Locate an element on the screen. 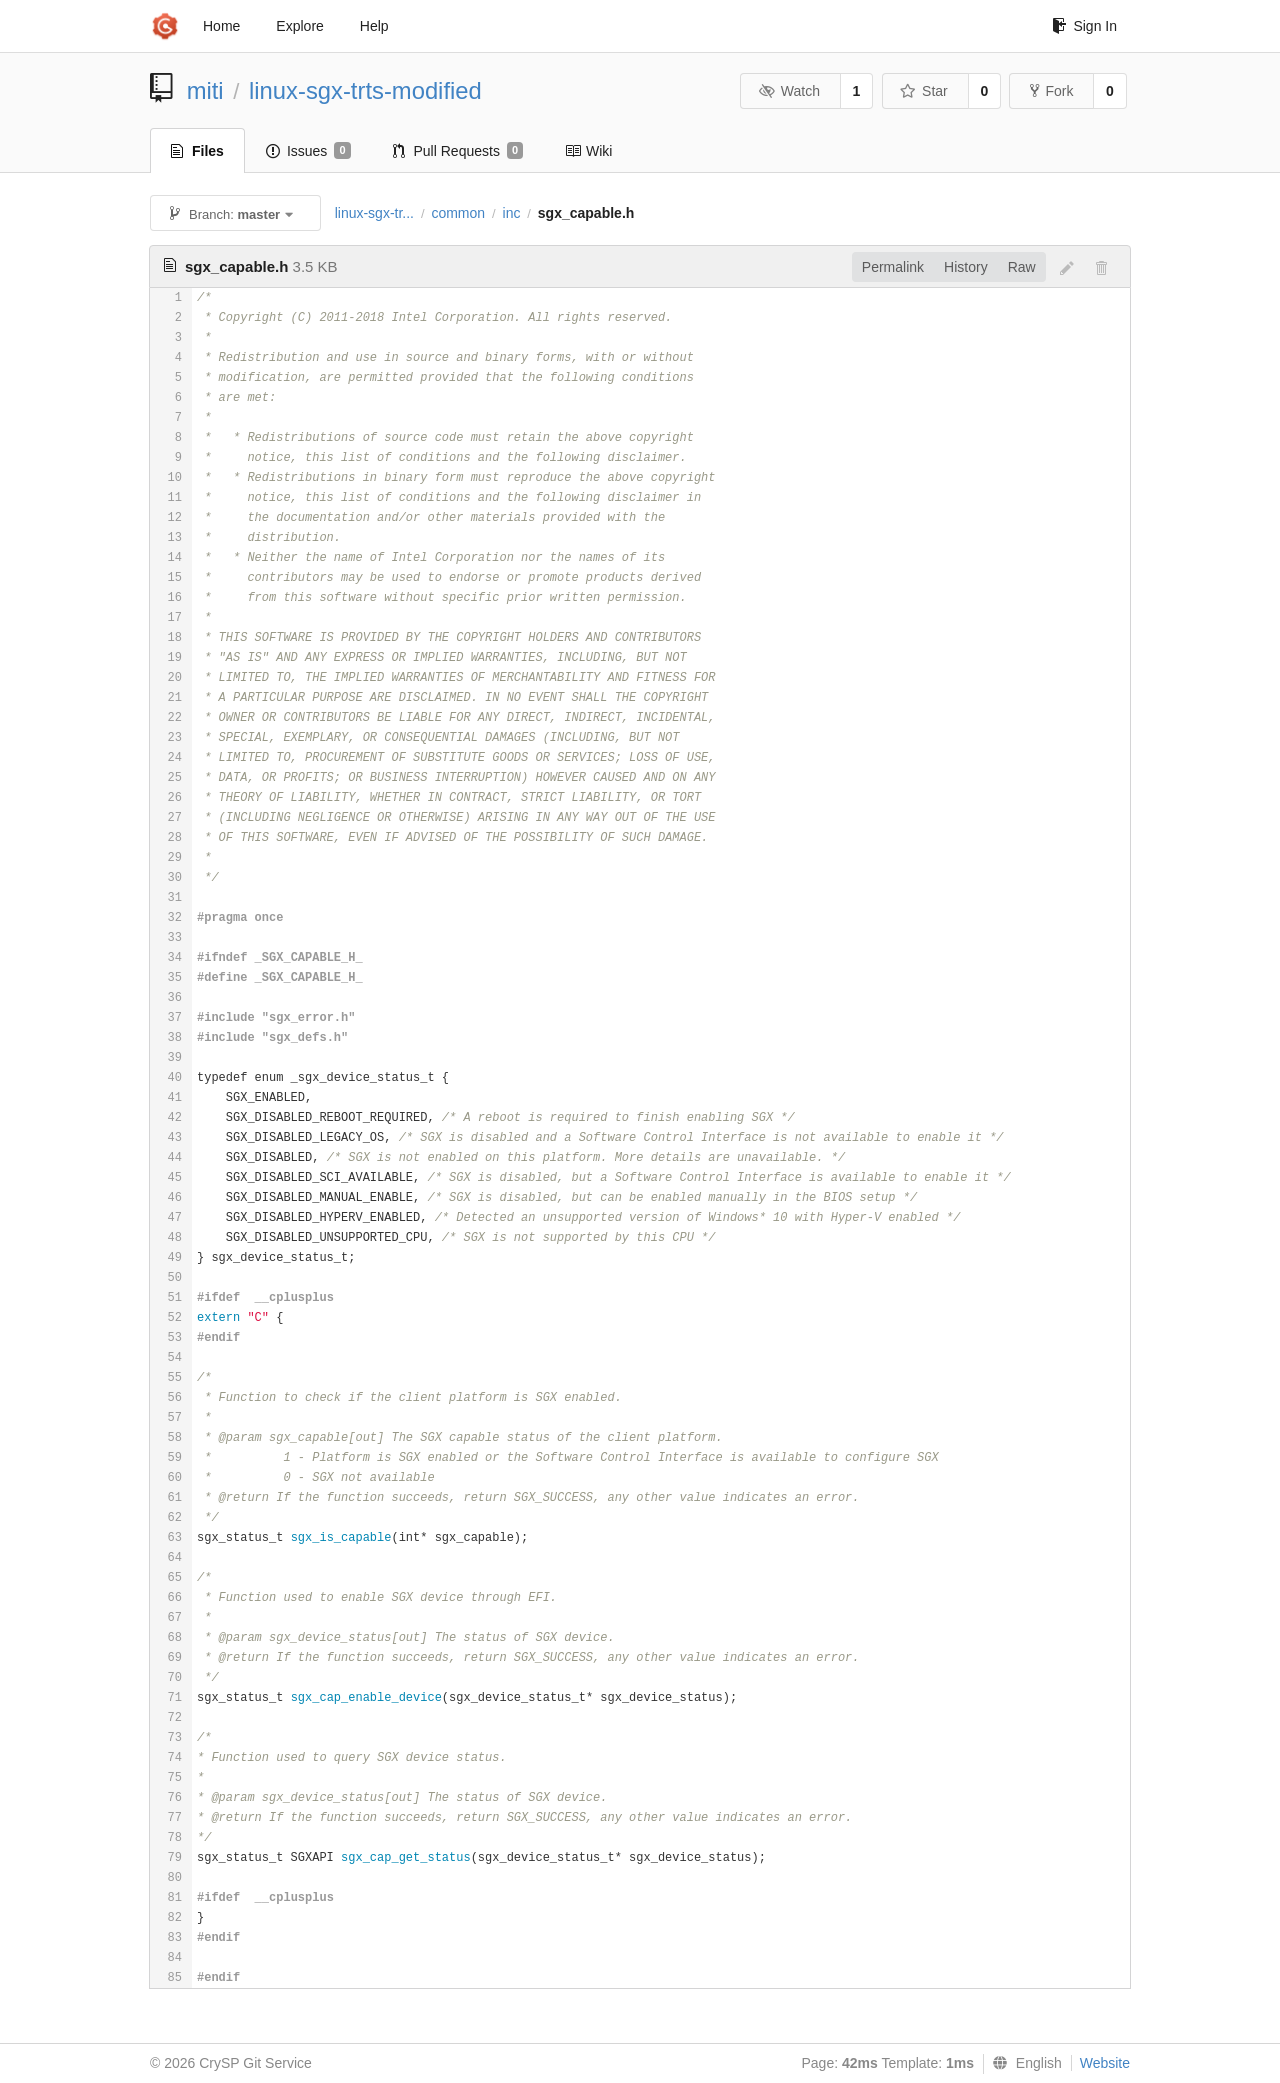 This screenshot has width=1280, height=2083. common is located at coordinates (458, 213).